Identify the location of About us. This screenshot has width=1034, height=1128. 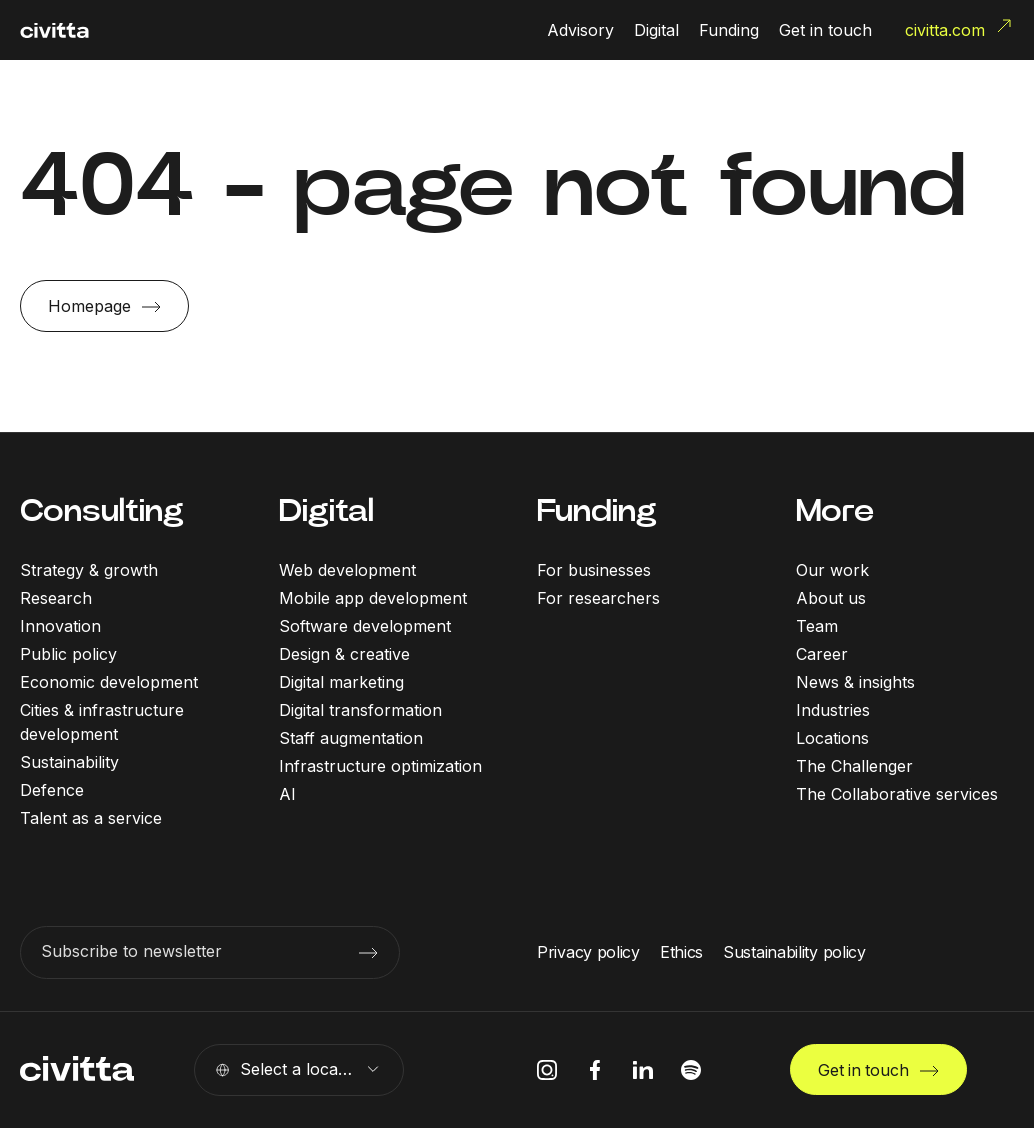
(831, 598).